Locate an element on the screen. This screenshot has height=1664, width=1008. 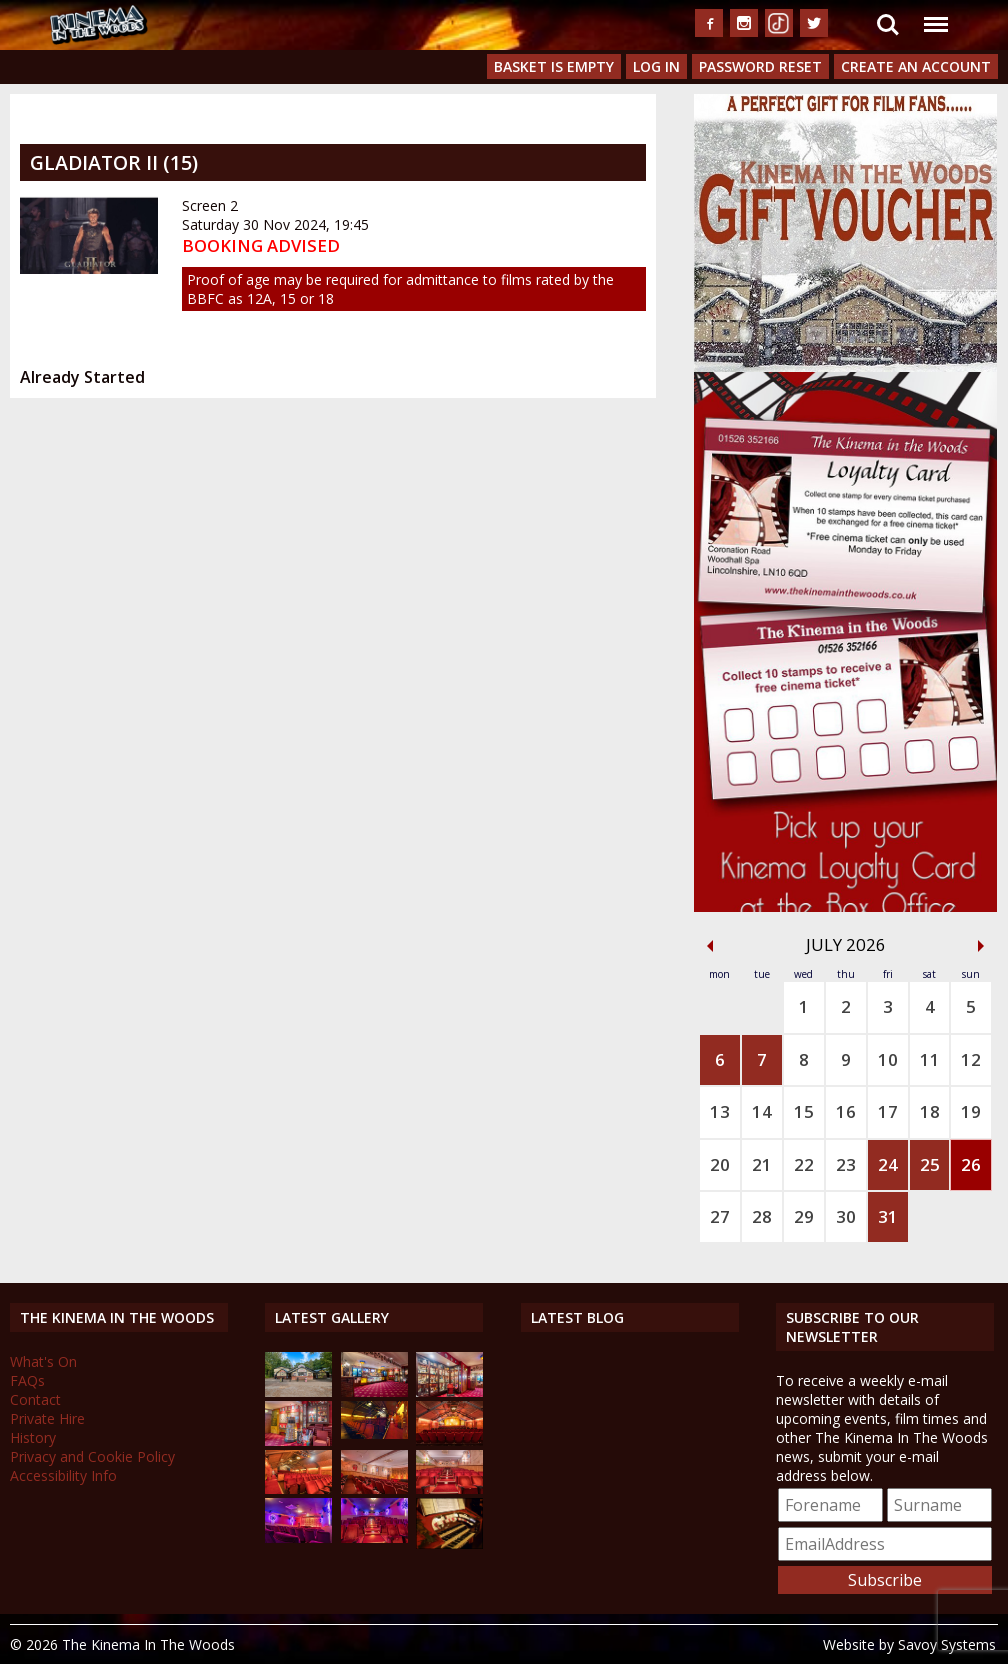
Private Hire is located at coordinates (47, 1418).